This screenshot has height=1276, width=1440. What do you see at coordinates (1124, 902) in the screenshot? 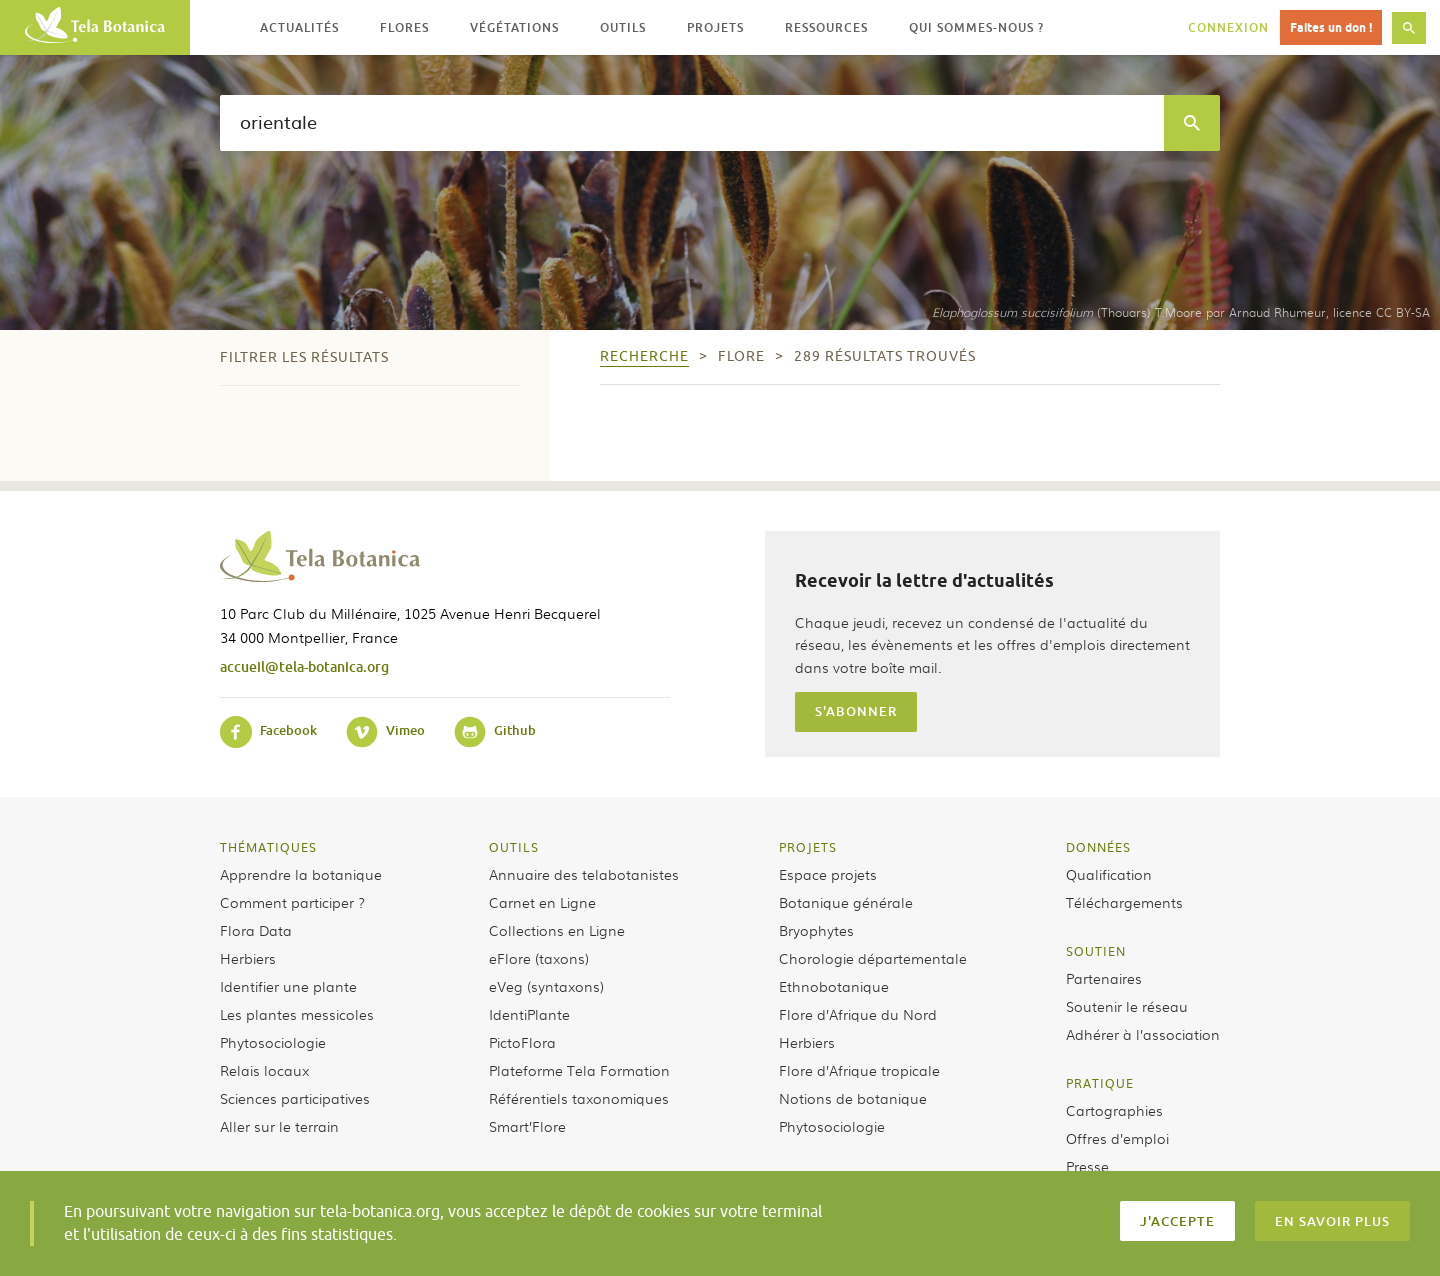
I see `Téléchargements` at bounding box center [1124, 902].